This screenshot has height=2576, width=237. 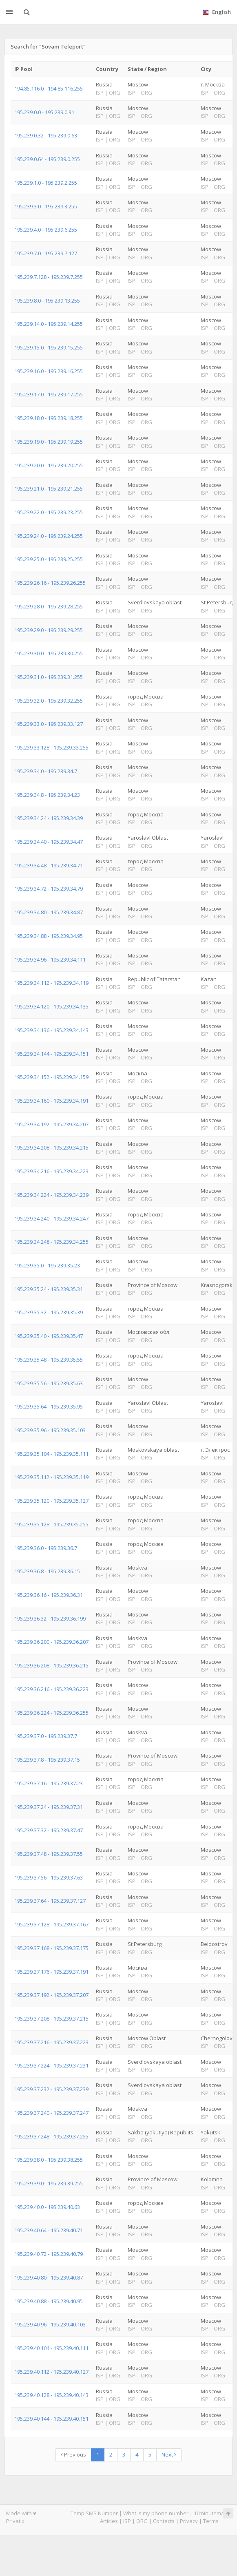 What do you see at coordinates (48, 394) in the screenshot?
I see `195.239.17.0 - 195.239.17.255` at bounding box center [48, 394].